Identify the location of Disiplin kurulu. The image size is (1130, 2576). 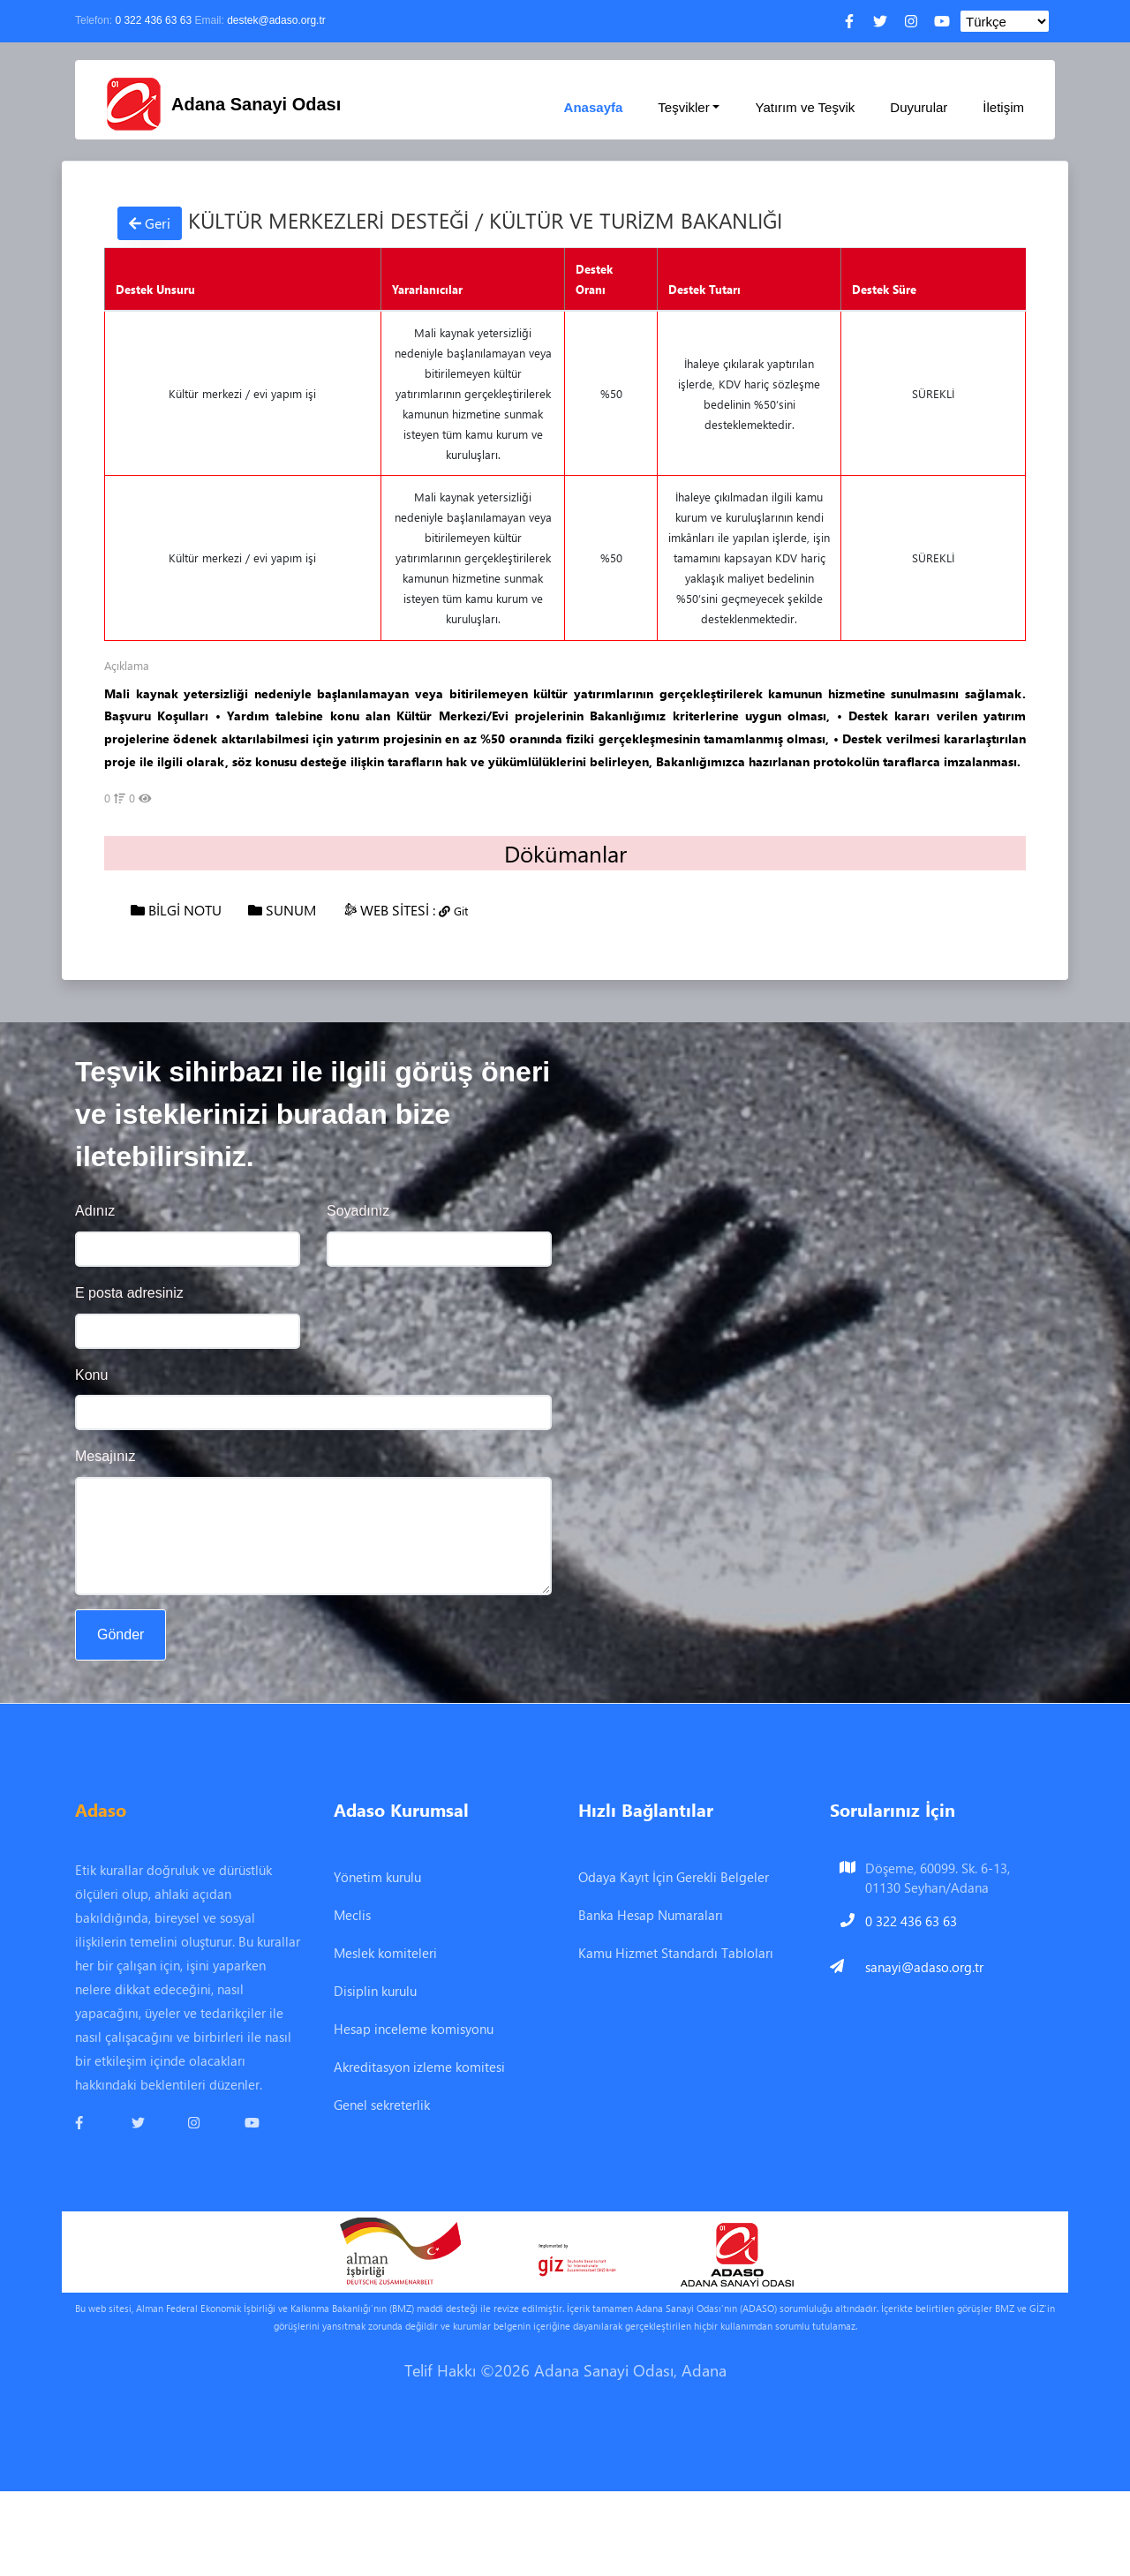
(375, 1991).